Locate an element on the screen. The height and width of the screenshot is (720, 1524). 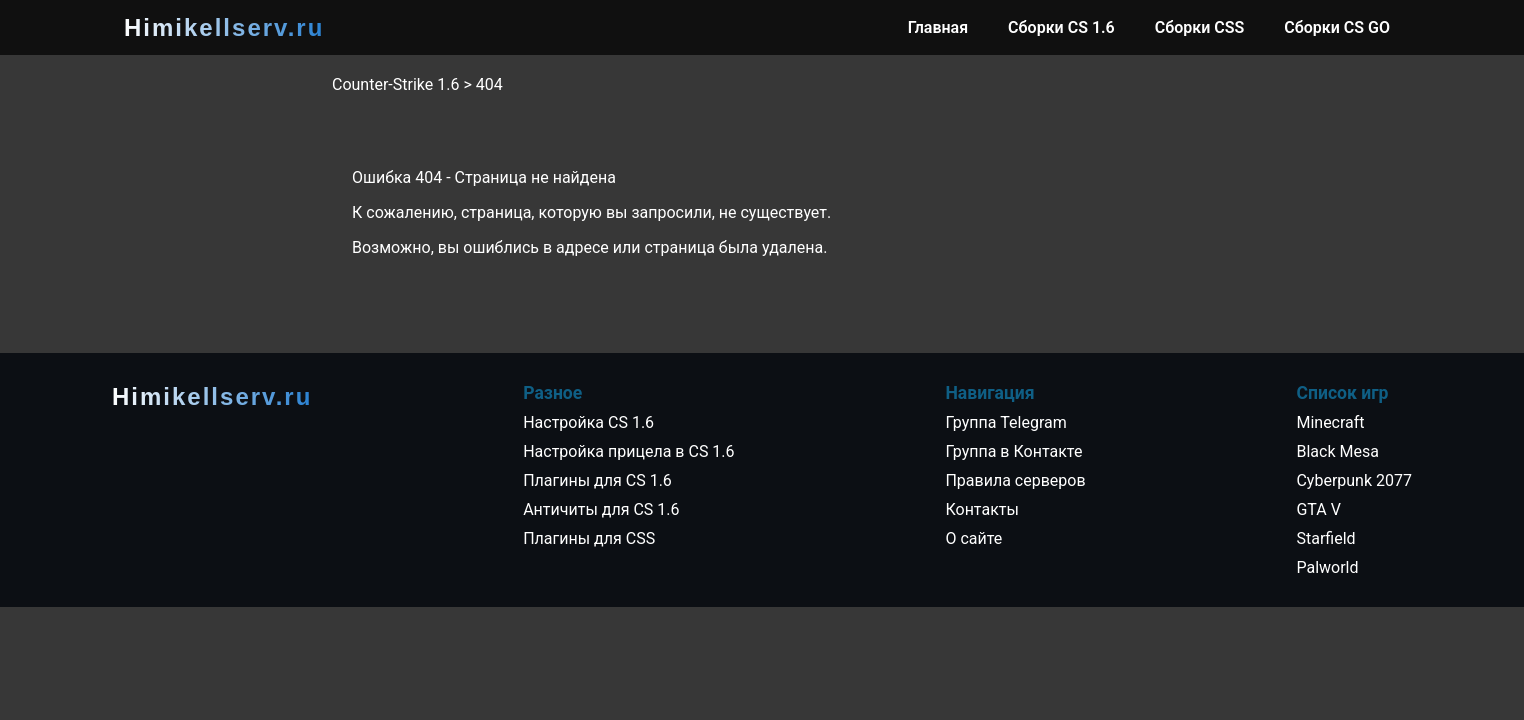
Настройка CS 1.6 is located at coordinates (588, 422).